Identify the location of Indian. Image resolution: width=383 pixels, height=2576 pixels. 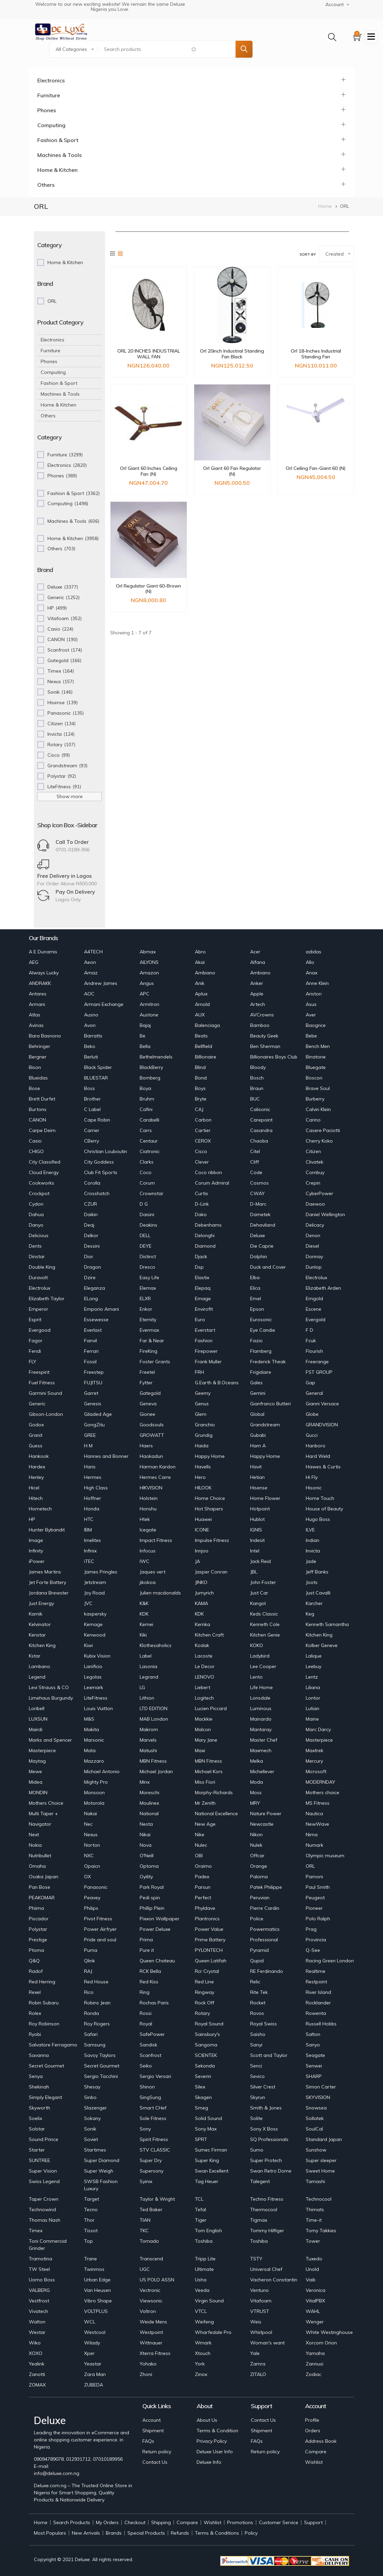
(312, 1540).